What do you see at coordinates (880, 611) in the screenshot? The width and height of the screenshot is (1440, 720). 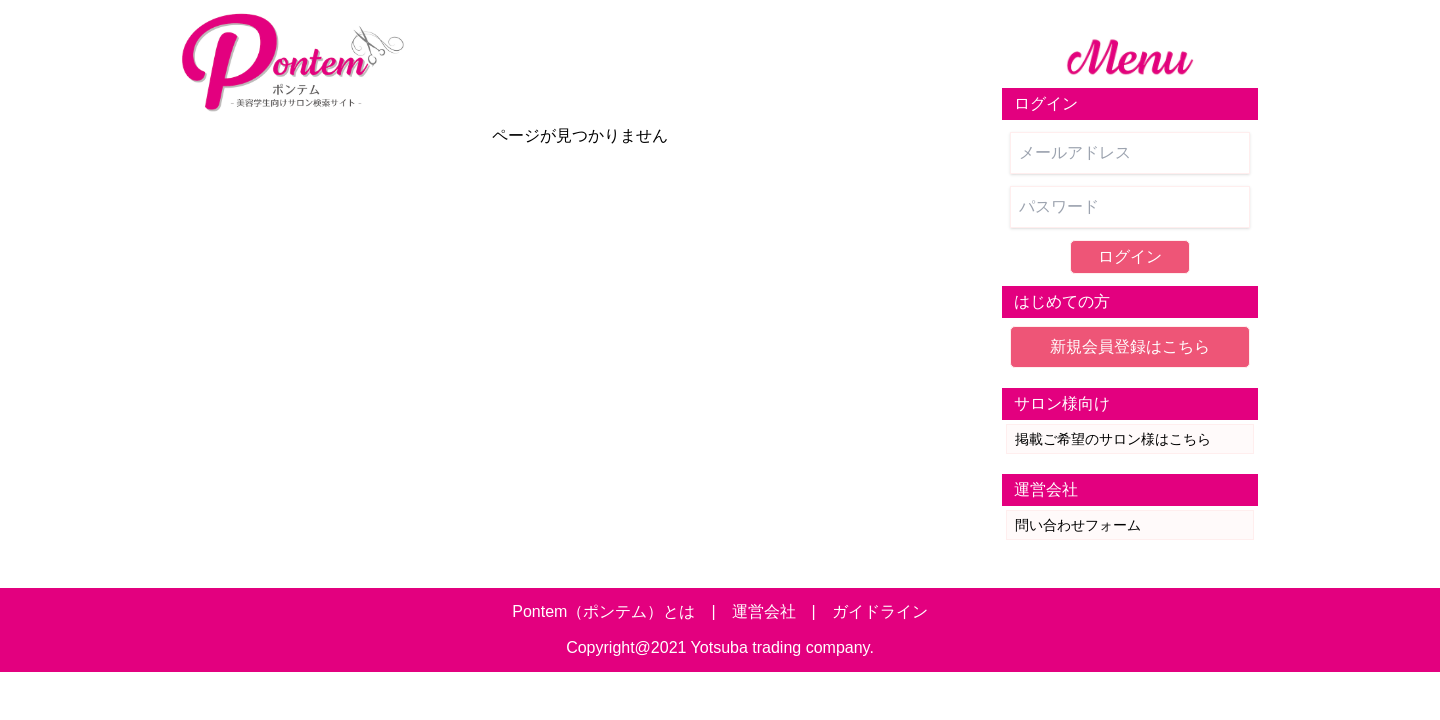 I see `ガイドライン` at bounding box center [880, 611].